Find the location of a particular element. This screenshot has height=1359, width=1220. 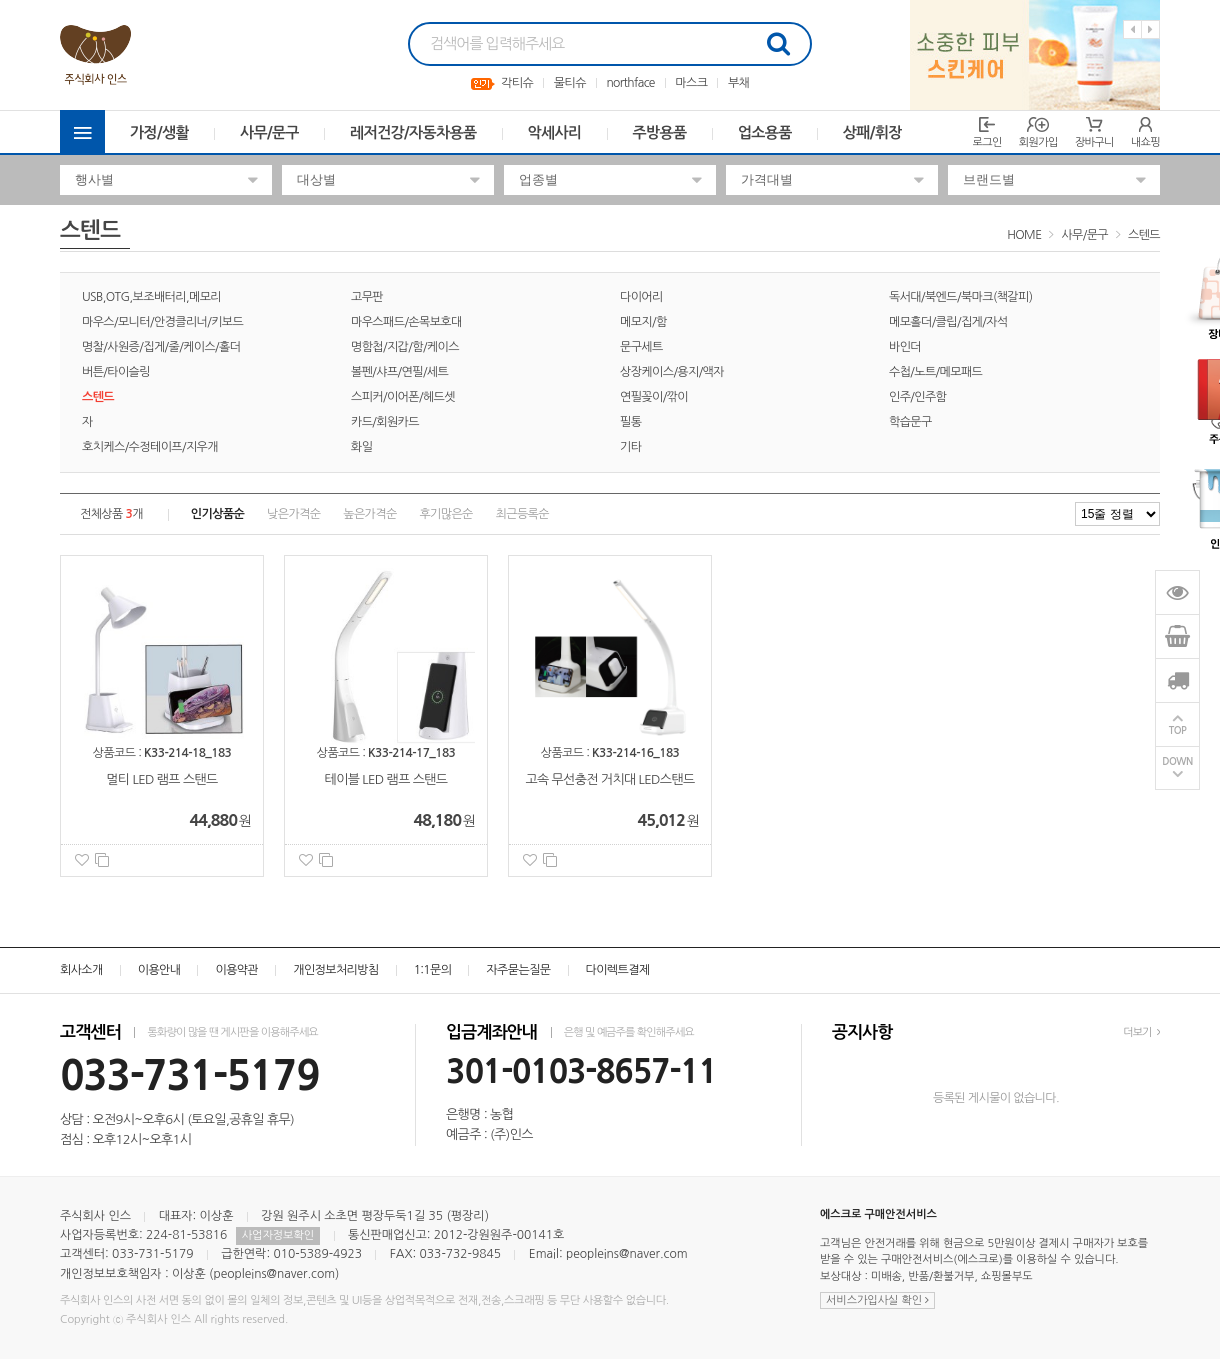

후기많은순 is located at coordinates (445, 514).